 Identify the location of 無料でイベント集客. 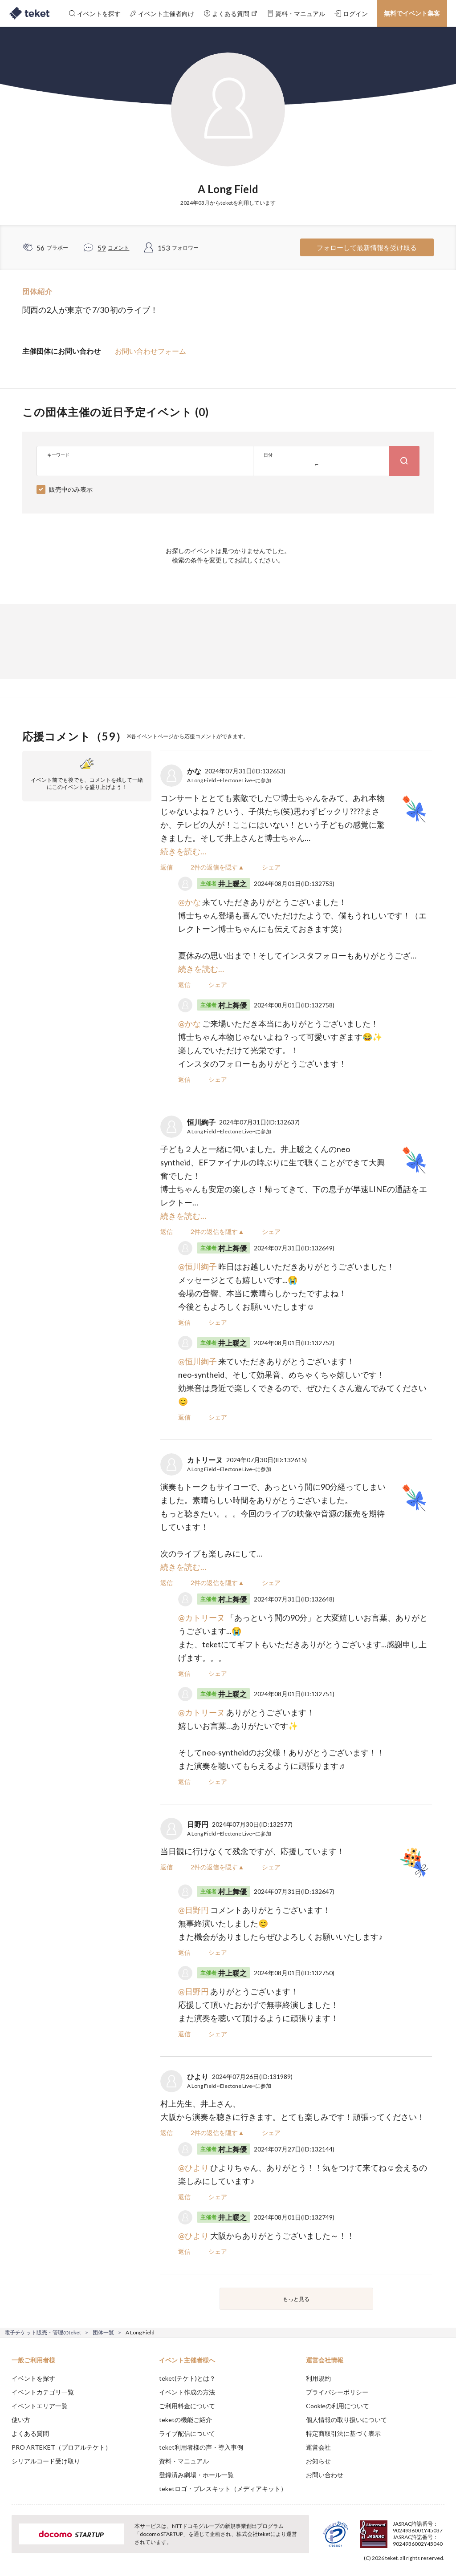
(412, 13).